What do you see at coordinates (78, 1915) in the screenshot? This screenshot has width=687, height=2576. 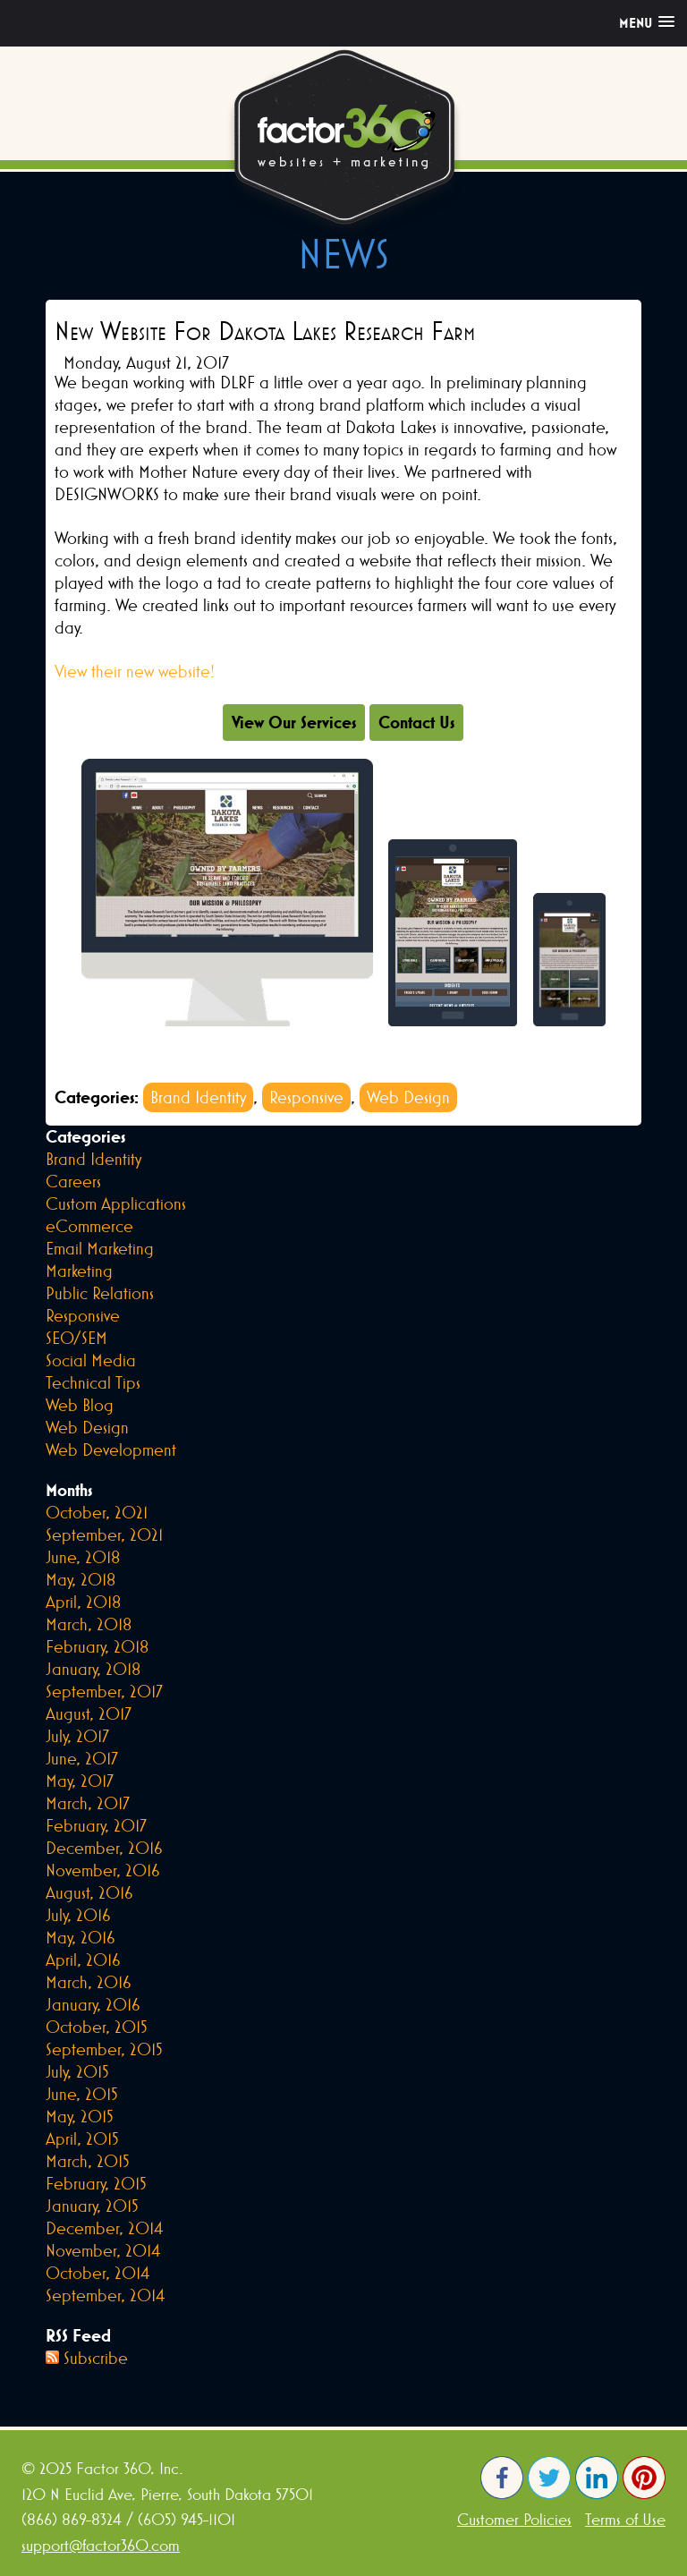 I see `July, 2016` at bounding box center [78, 1915].